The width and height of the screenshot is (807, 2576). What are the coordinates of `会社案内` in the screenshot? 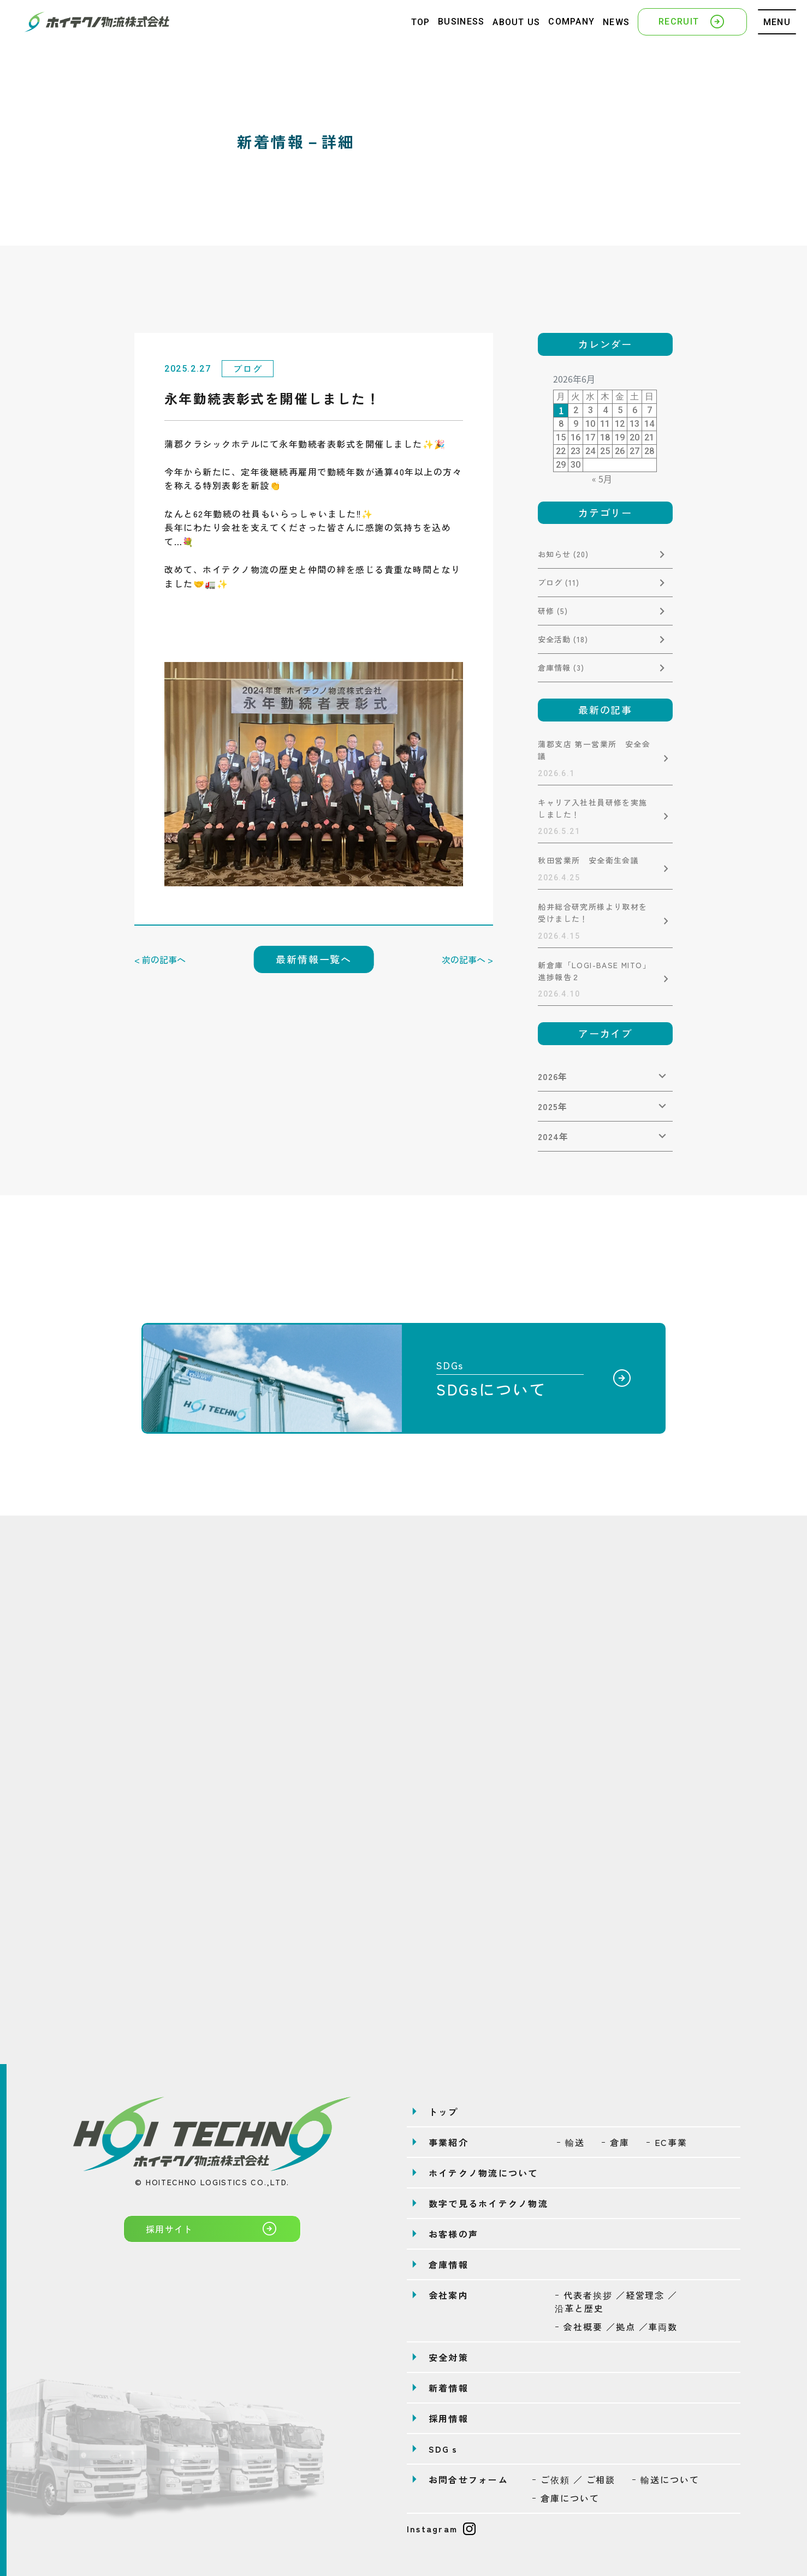 It's located at (448, 2294).